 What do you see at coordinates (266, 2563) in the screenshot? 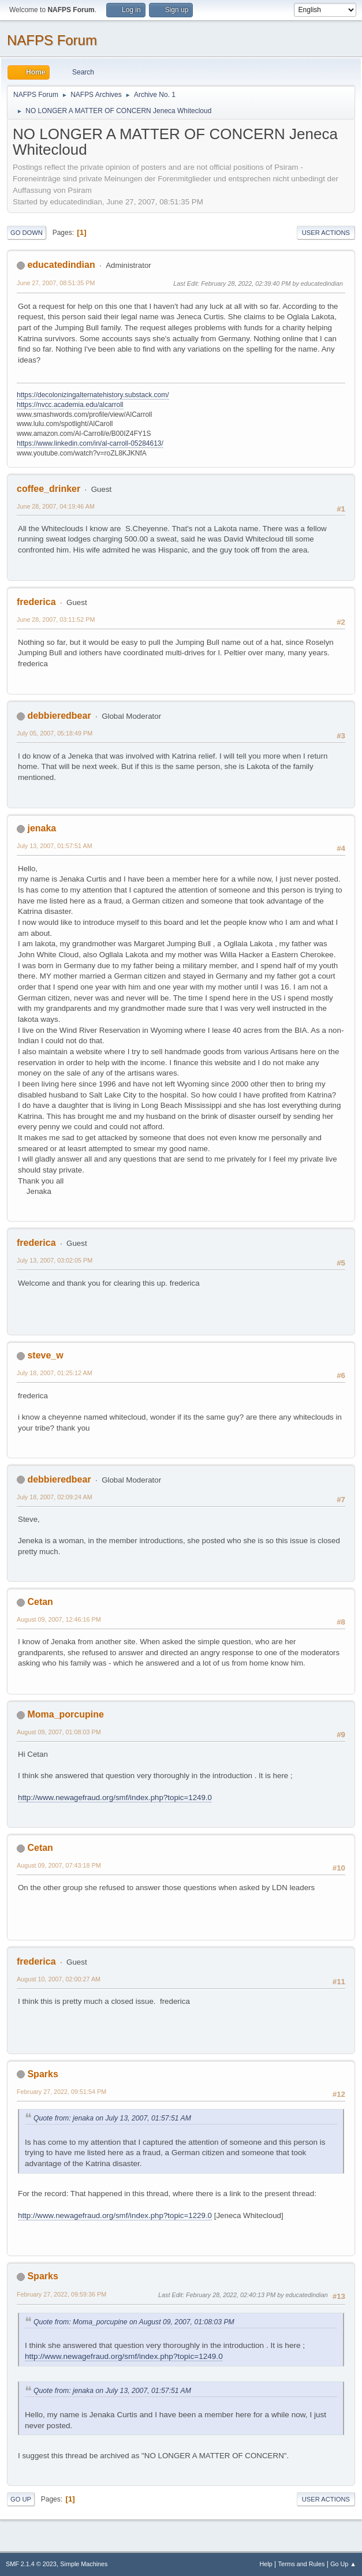
I see `Help` at bounding box center [266, 2563].